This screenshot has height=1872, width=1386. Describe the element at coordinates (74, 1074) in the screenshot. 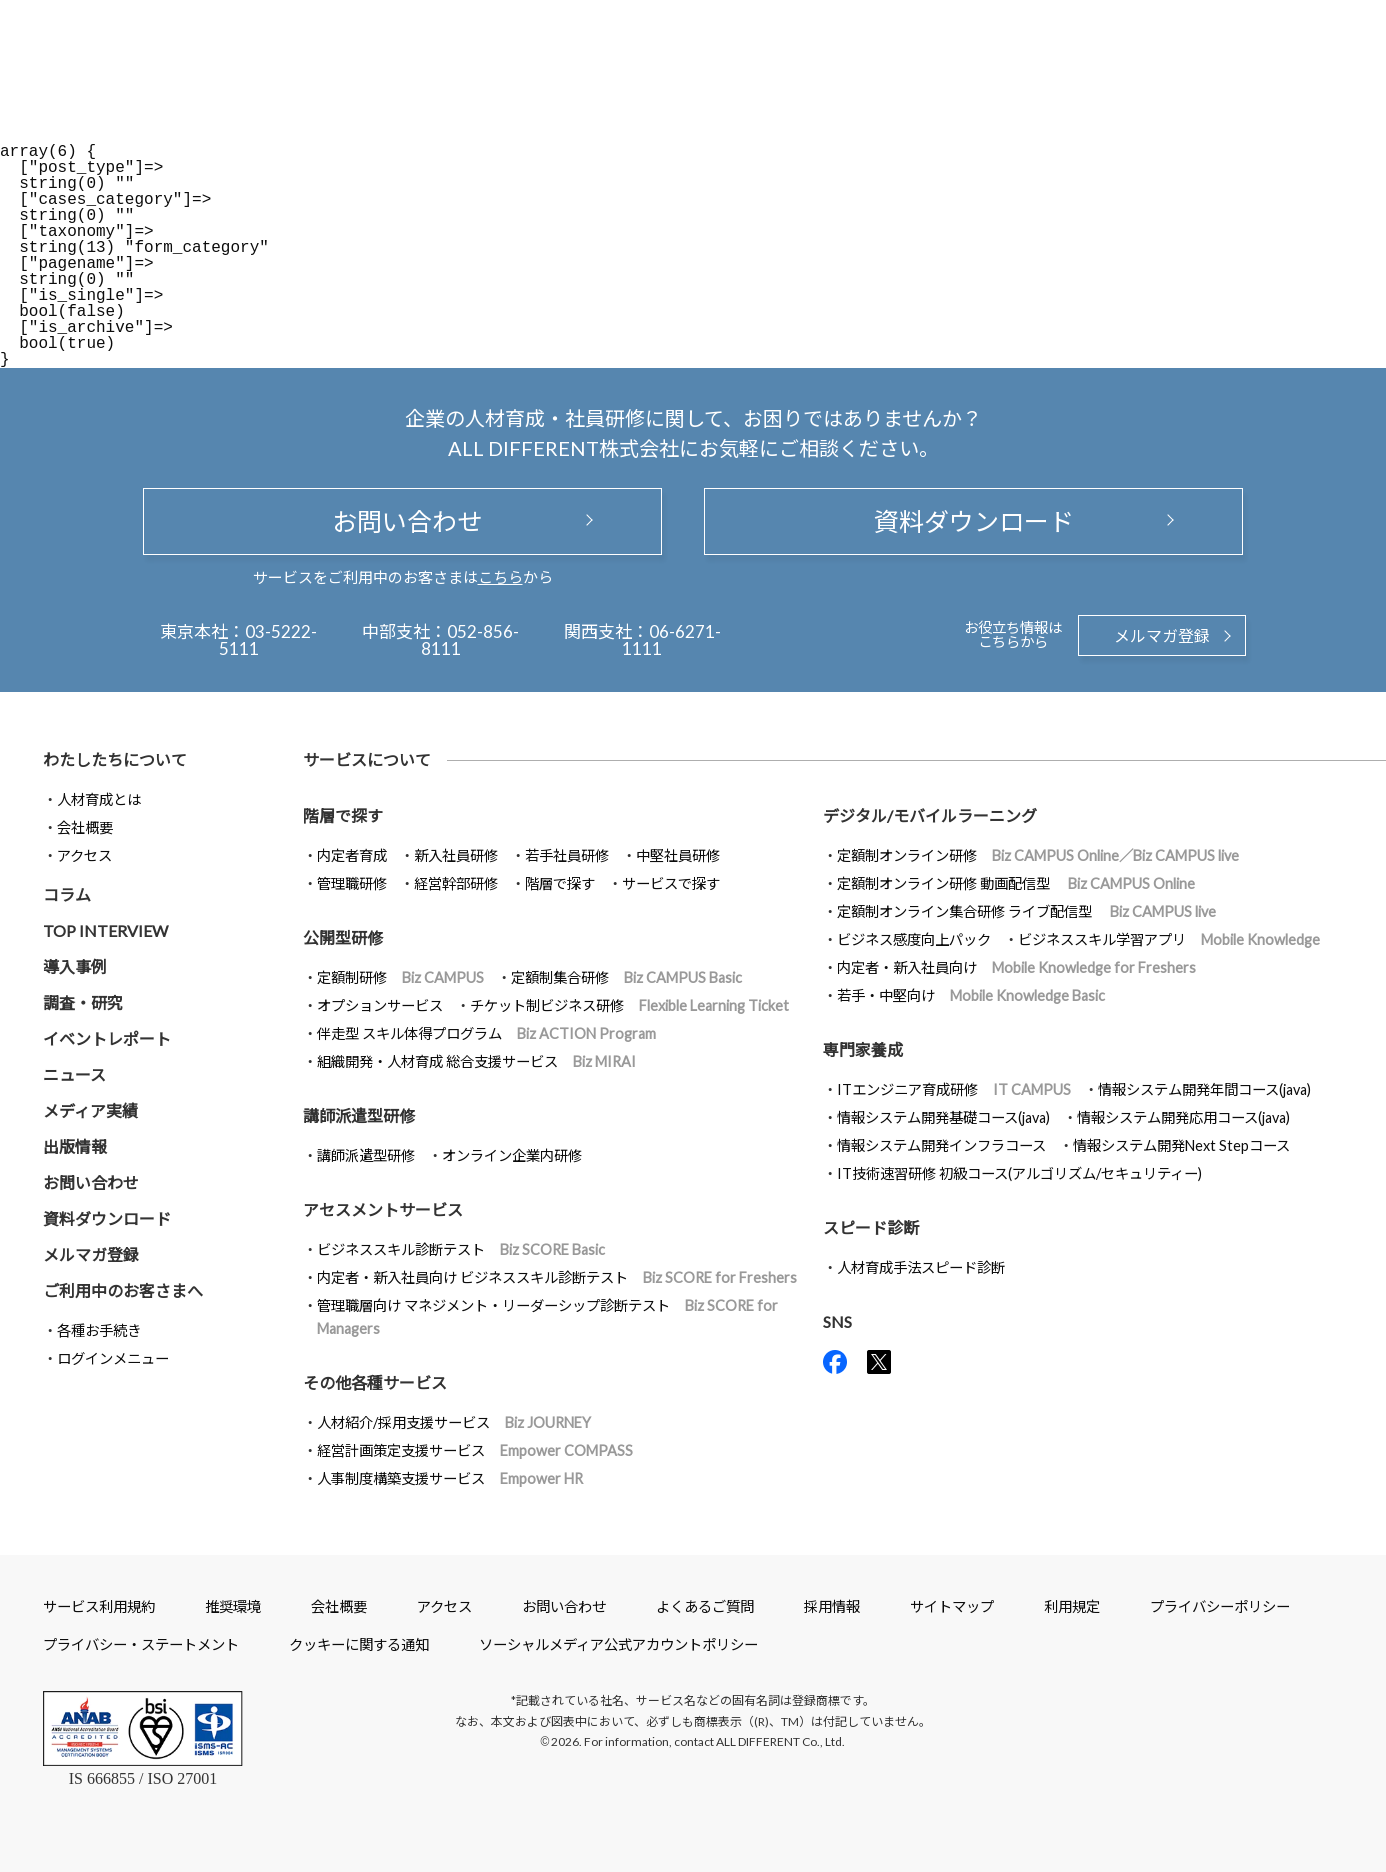

I see `ニュース` at that location.